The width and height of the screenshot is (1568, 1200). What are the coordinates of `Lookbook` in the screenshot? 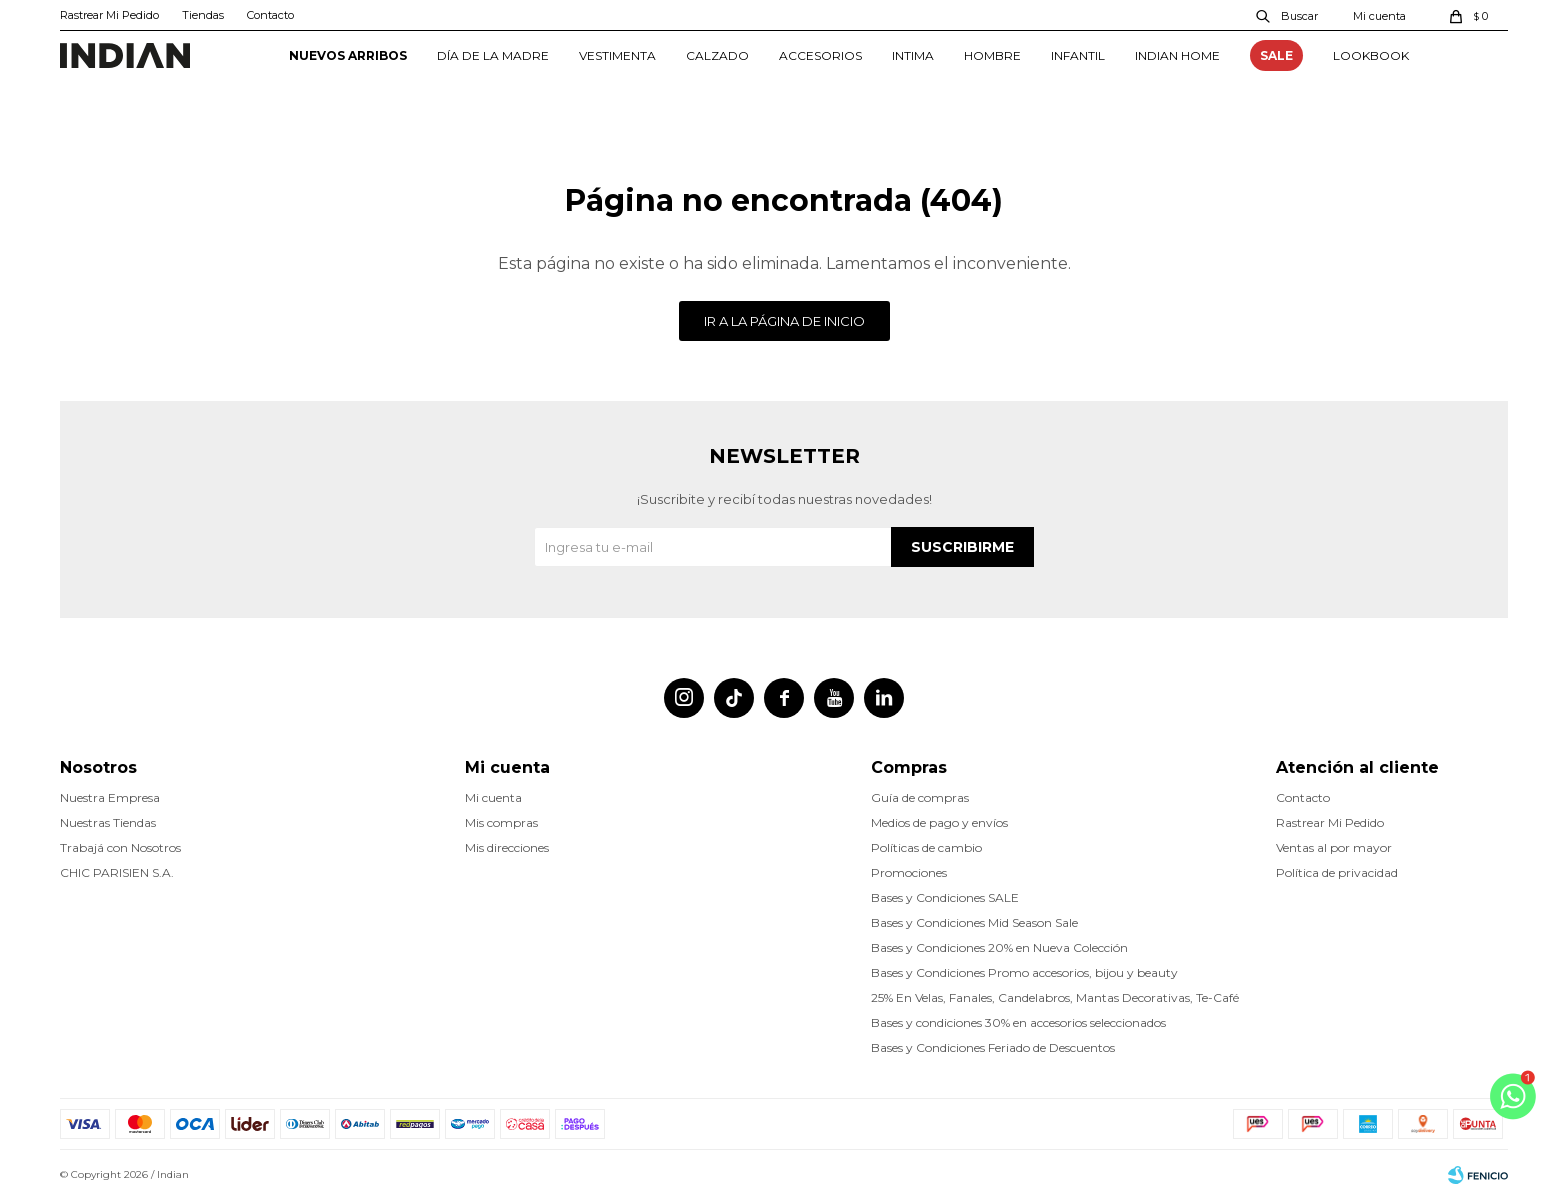 It's located at (1371, 55).